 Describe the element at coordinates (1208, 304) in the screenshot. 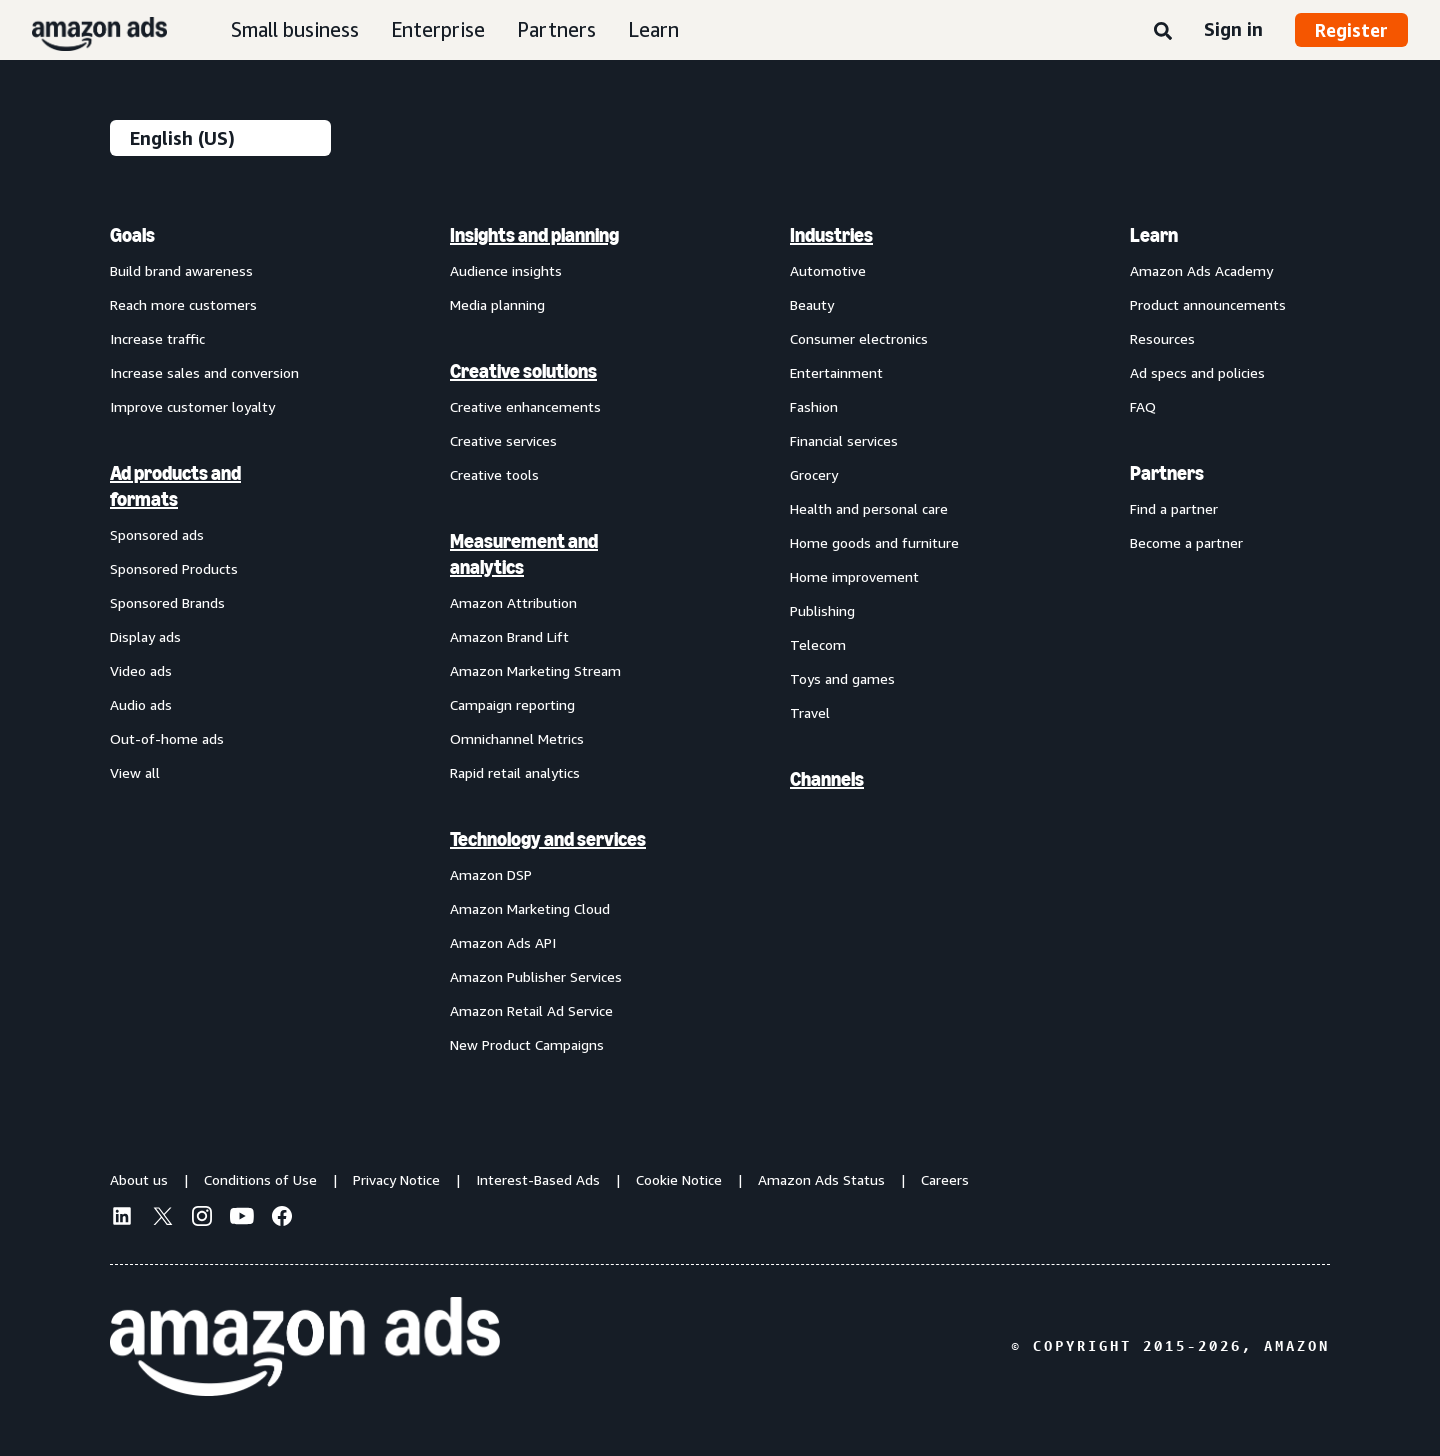

I see `Product announcements` at that location.